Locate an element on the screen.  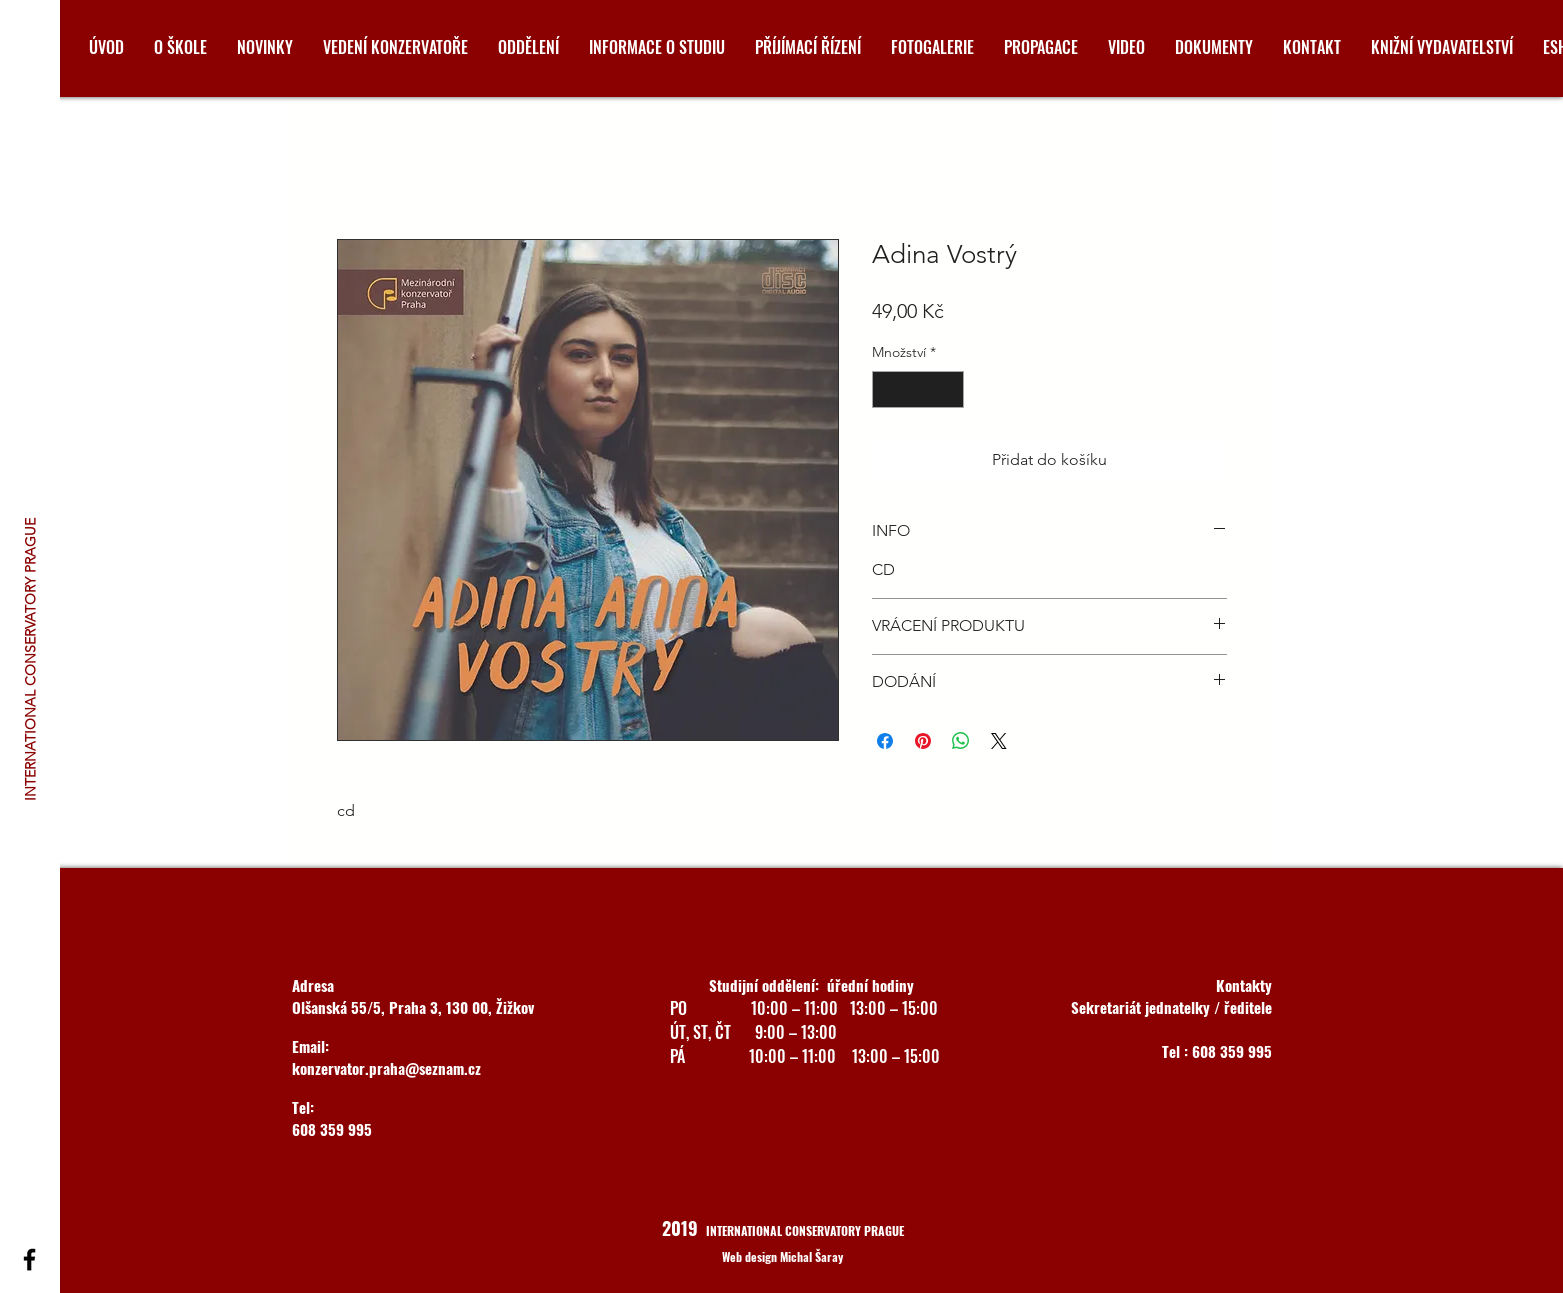
[Sdílet na Facebooku] is located at coordinates (885, 741).